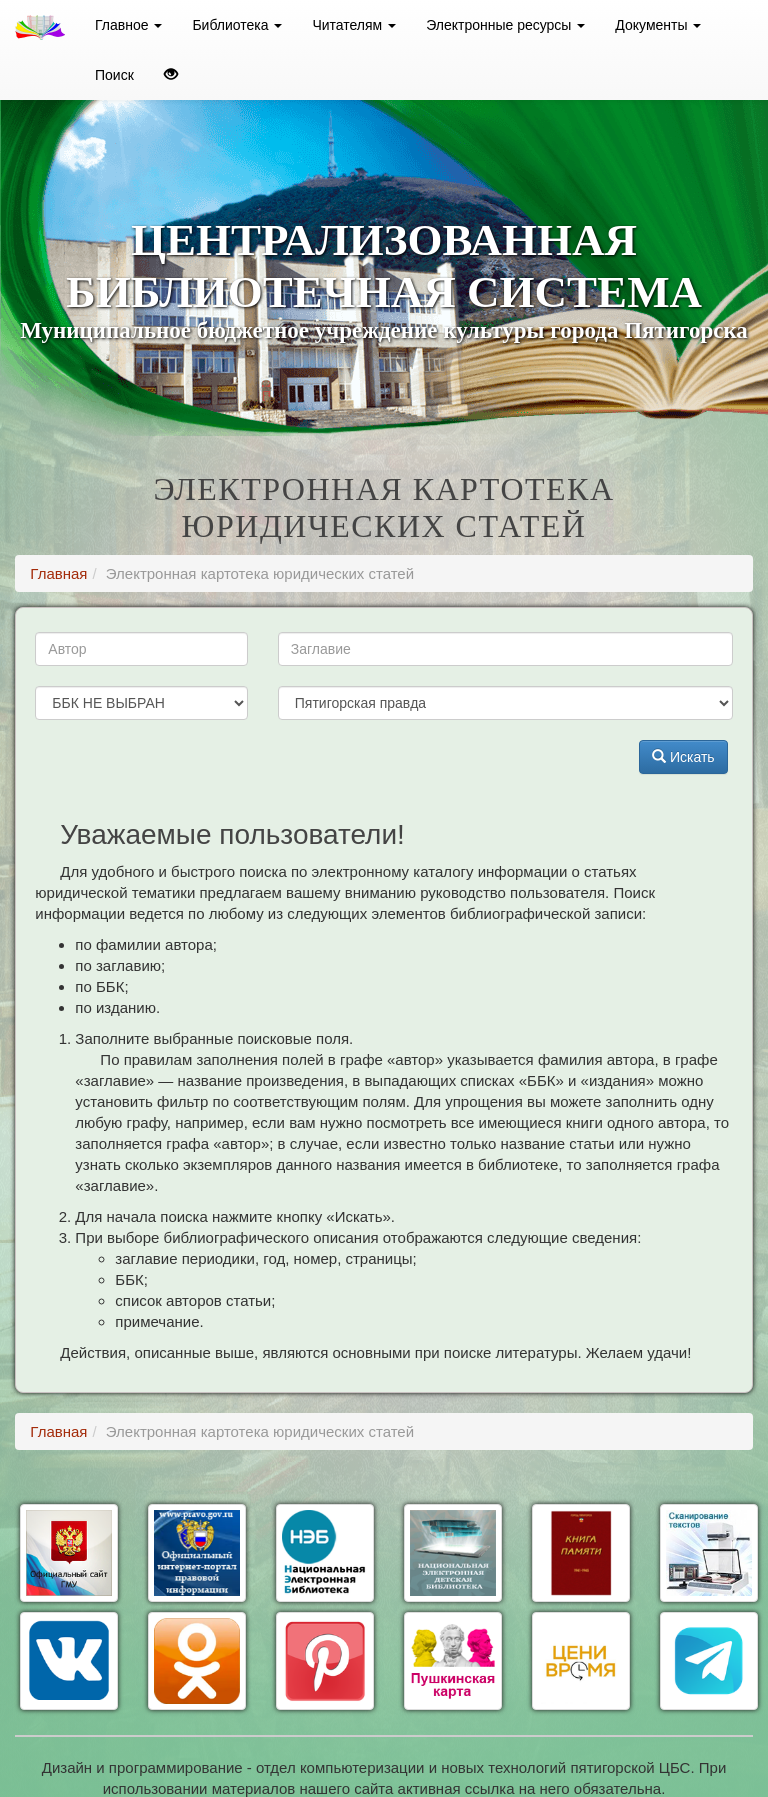 Image resolution: width=768 pixels, height=1797 pixels. What do you see at coordinates (658, 25) in the screenshot?
I see `Документы` at bounding box center [658, 25].